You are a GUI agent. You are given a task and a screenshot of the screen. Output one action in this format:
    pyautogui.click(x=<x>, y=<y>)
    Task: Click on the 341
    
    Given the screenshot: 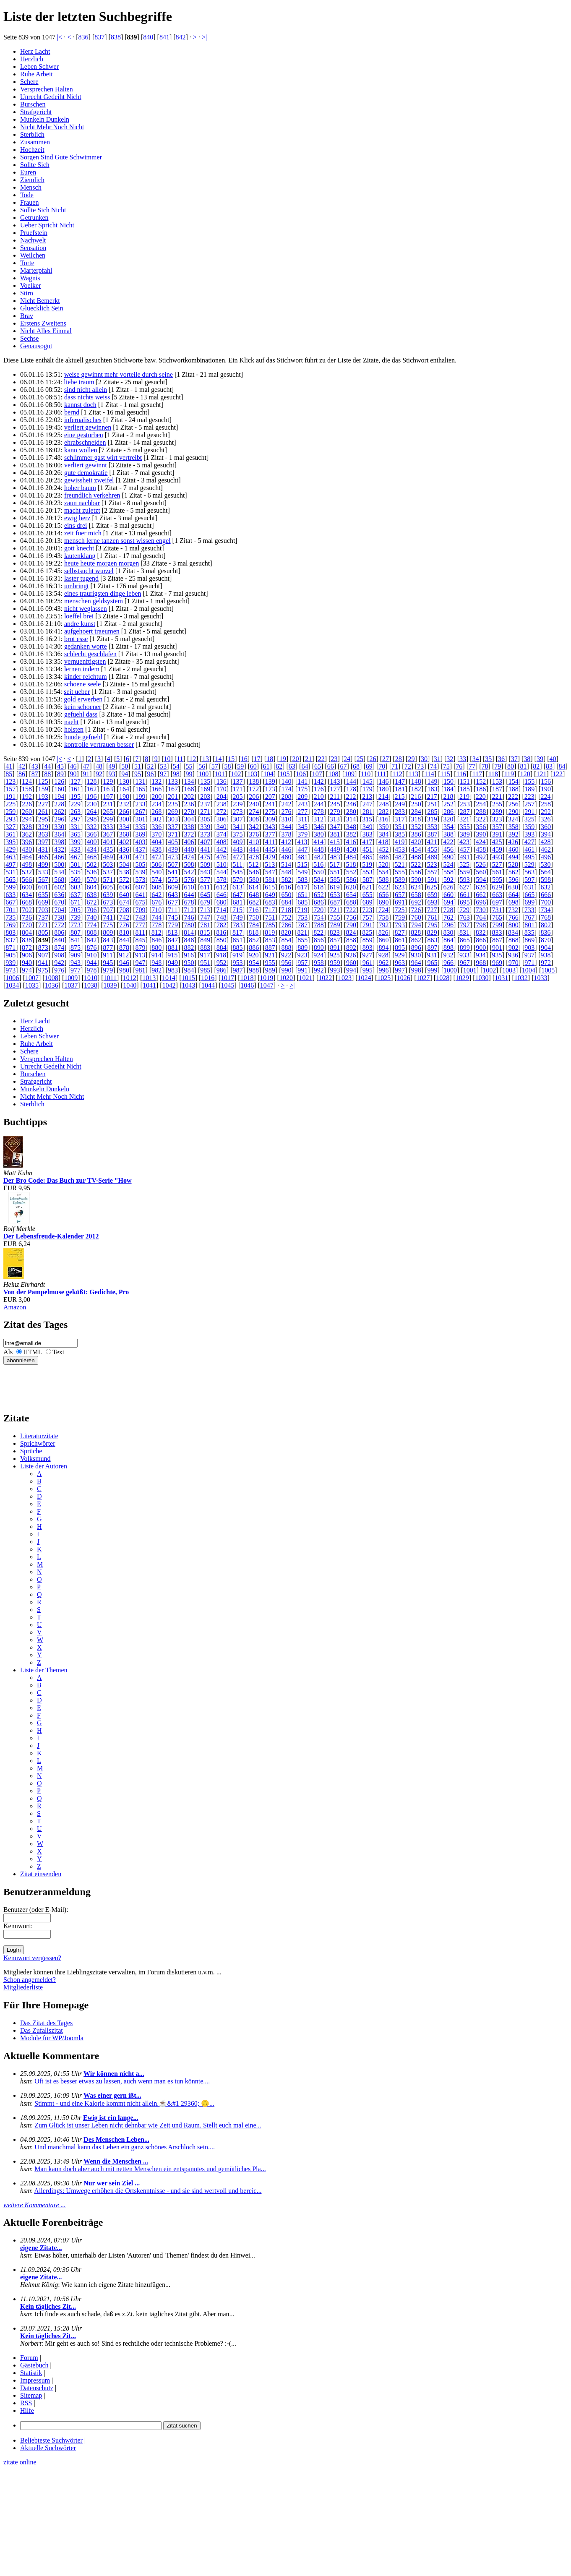 What is the action you would take?
    pyautogui.click(x=238, y=826)
    